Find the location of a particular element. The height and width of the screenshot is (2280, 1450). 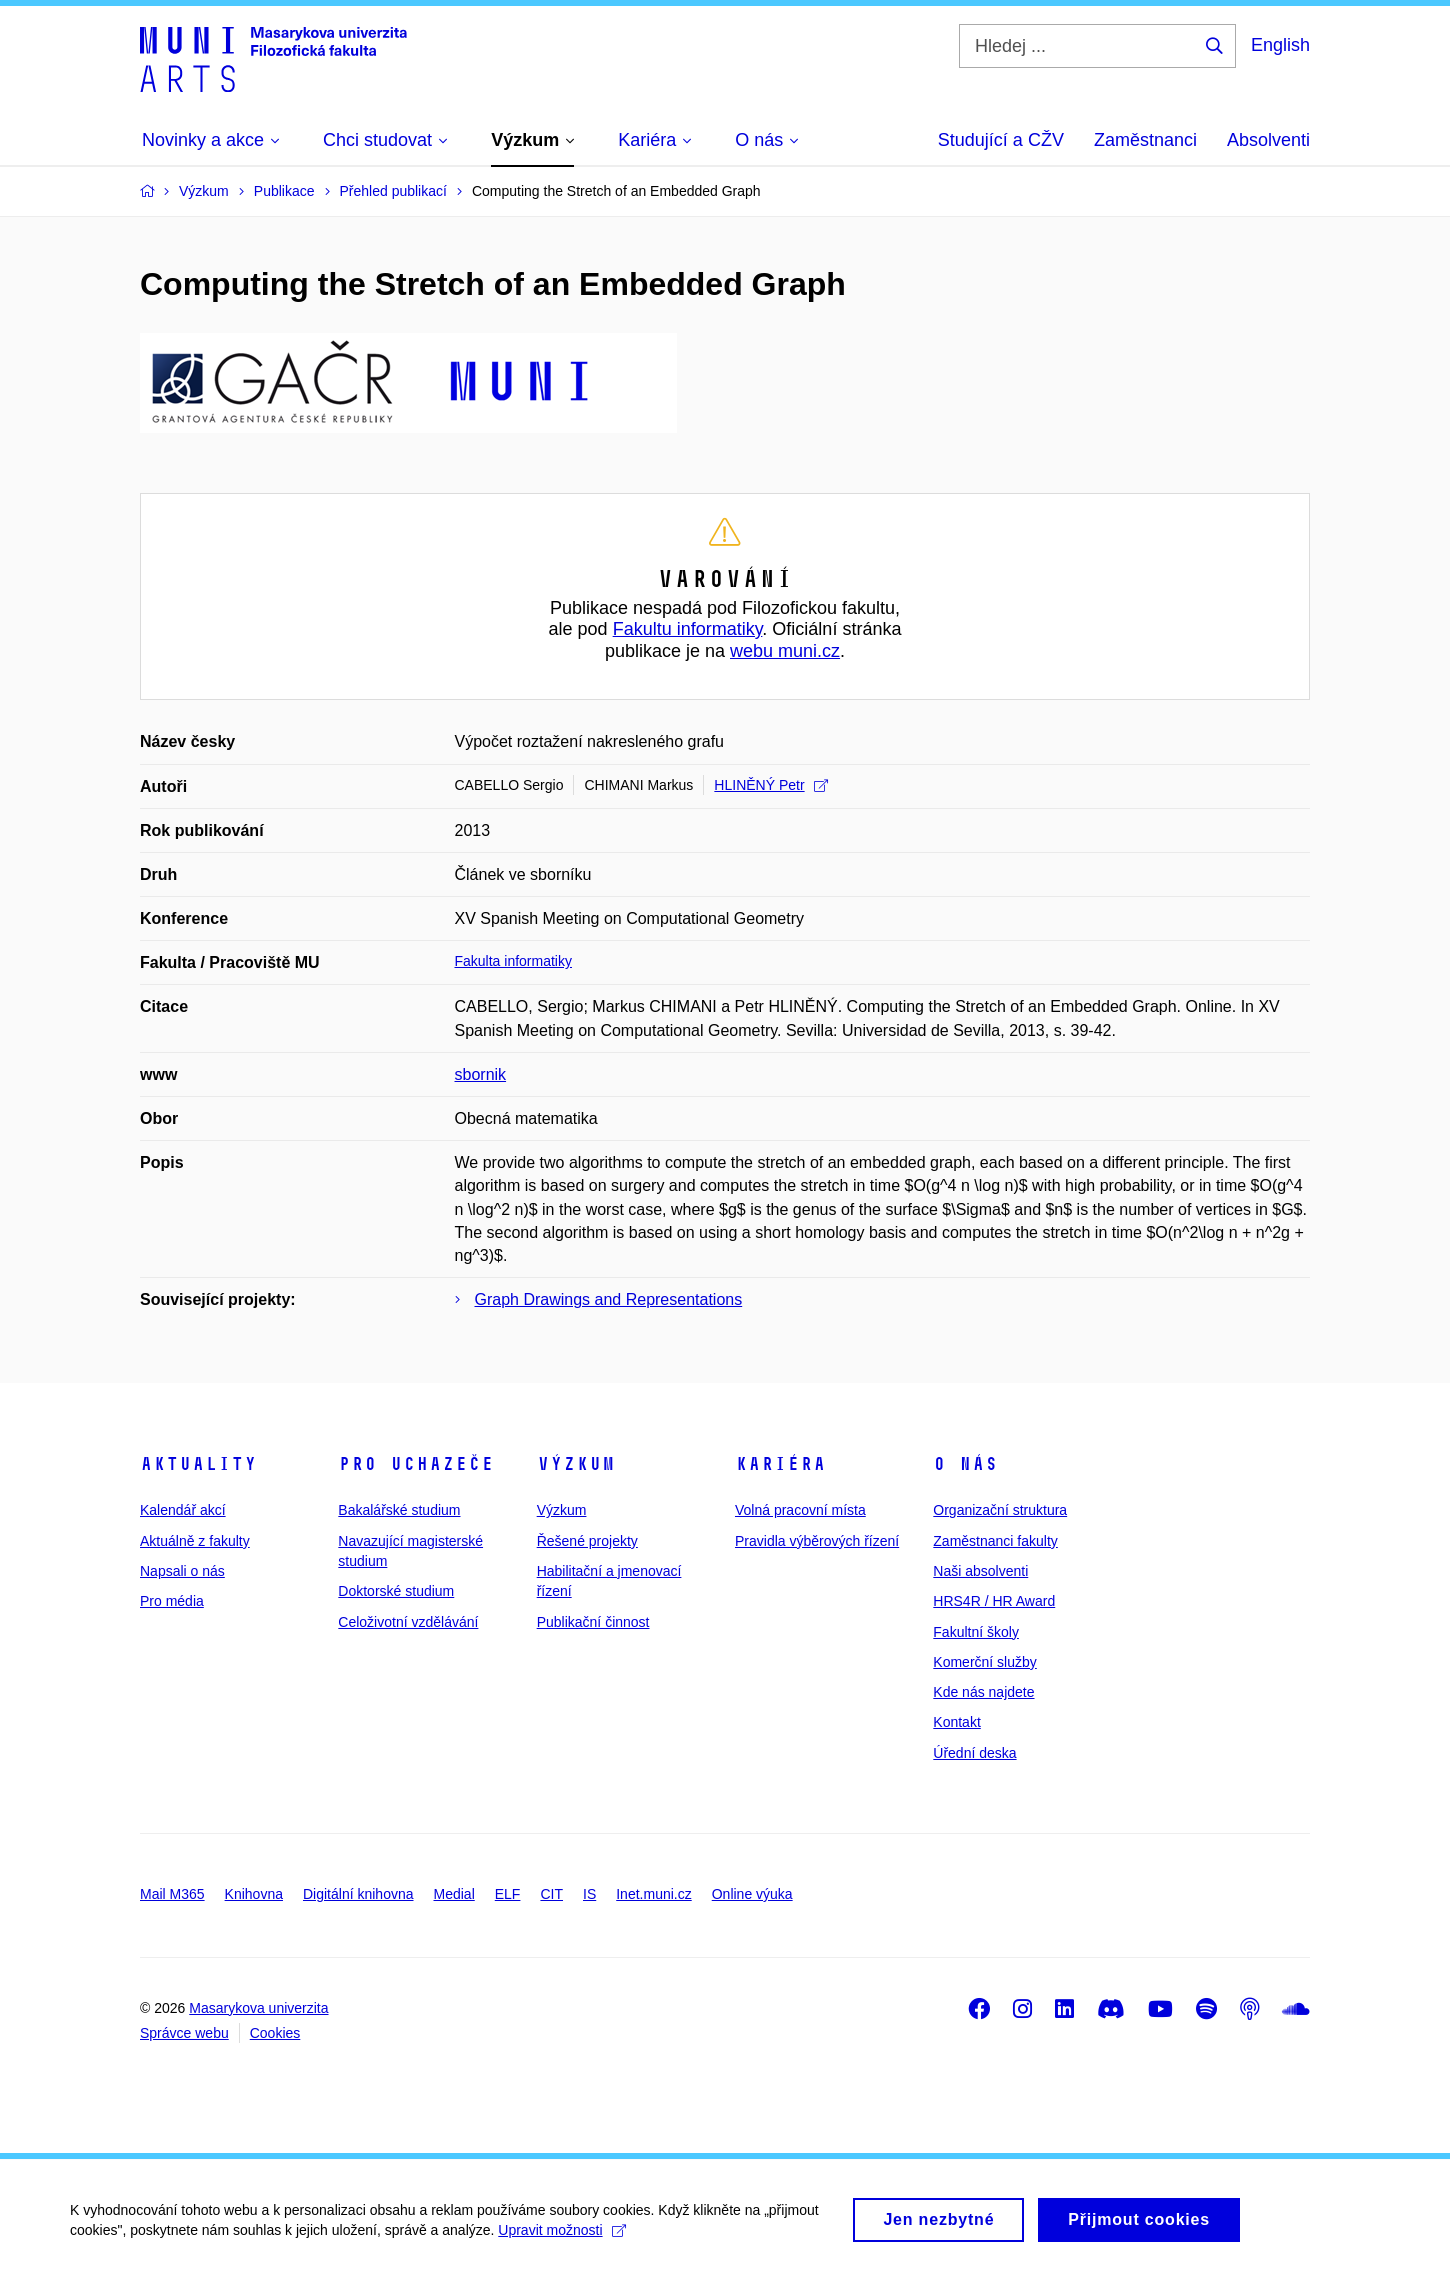

HLINĚNÝ Petr is located at coordinates (770, 785).